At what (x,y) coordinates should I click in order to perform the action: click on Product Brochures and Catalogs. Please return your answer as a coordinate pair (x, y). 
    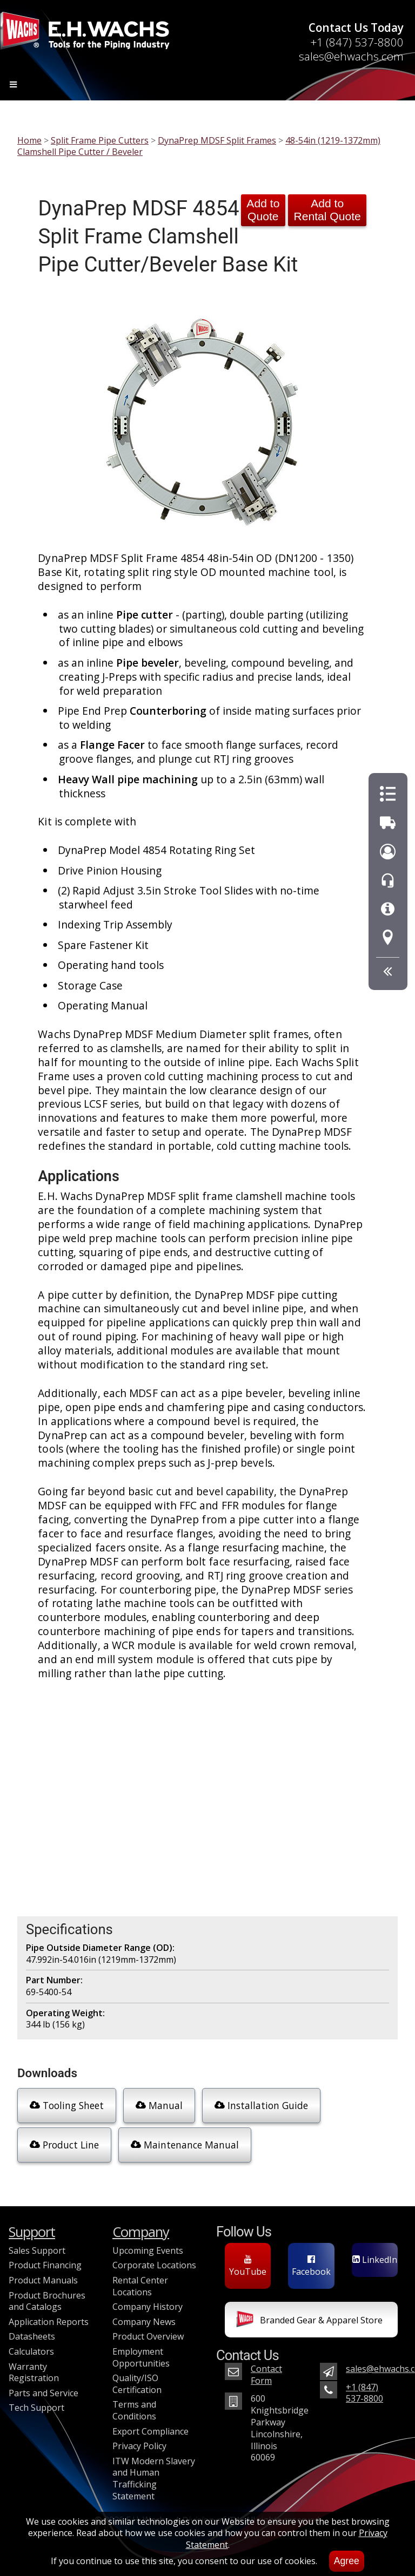
    Looking at the image, I should click on (47, 2301).